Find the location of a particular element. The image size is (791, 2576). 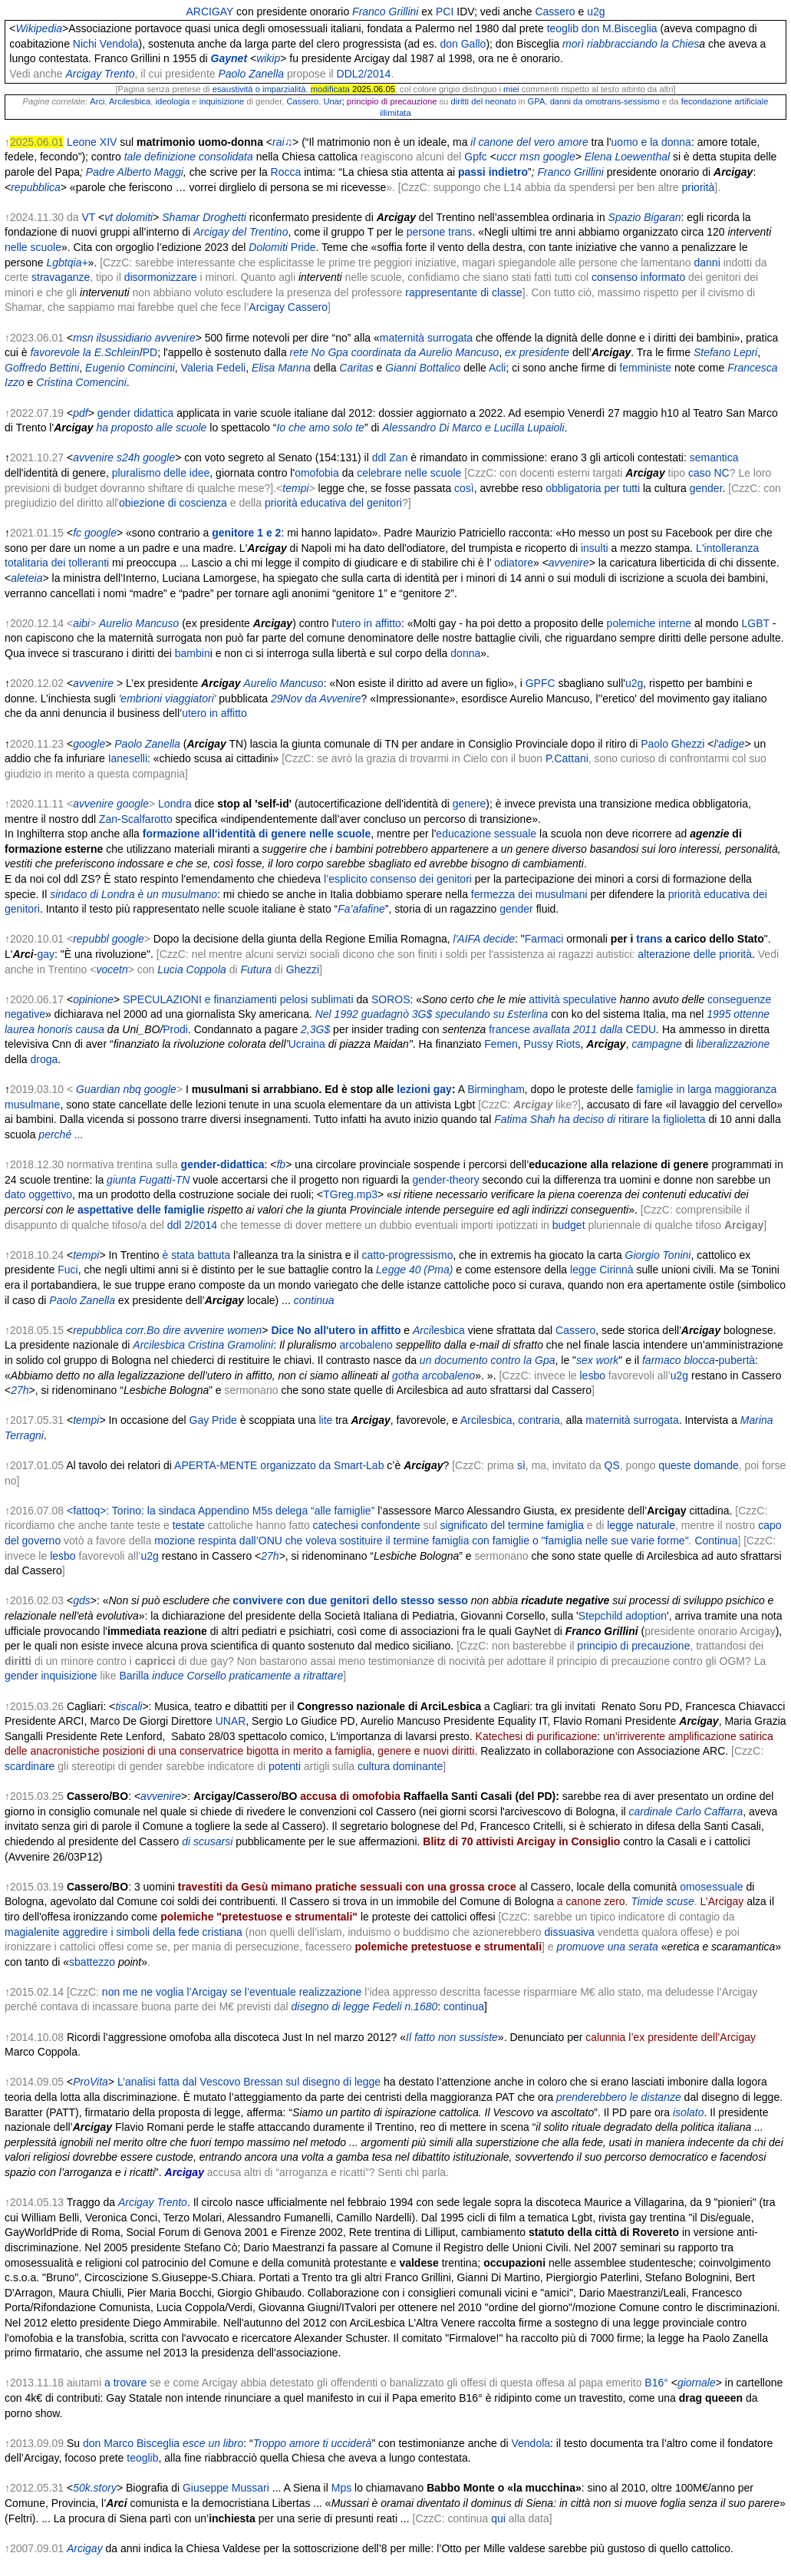

pluralismo delle idee is located at coordinates (161, 473).